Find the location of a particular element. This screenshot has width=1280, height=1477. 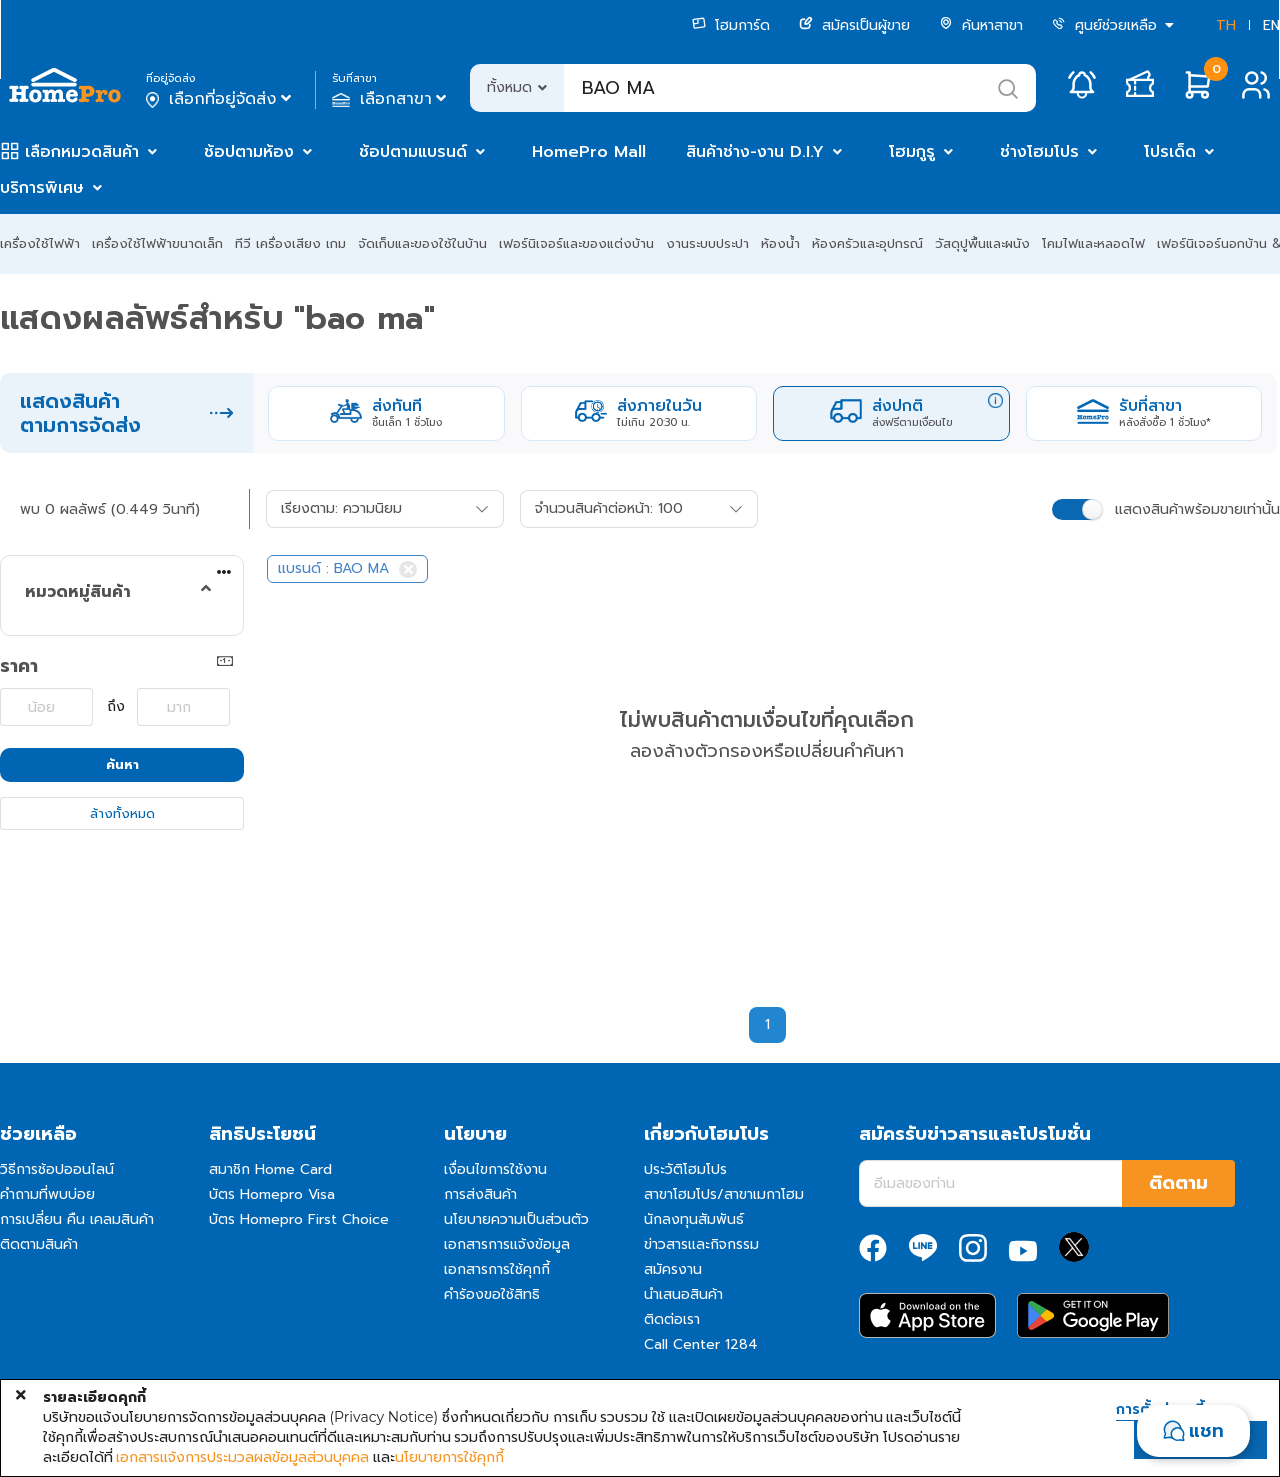

นักลงทุนสัมพันธ์ is located at coordinates (694, 1219).